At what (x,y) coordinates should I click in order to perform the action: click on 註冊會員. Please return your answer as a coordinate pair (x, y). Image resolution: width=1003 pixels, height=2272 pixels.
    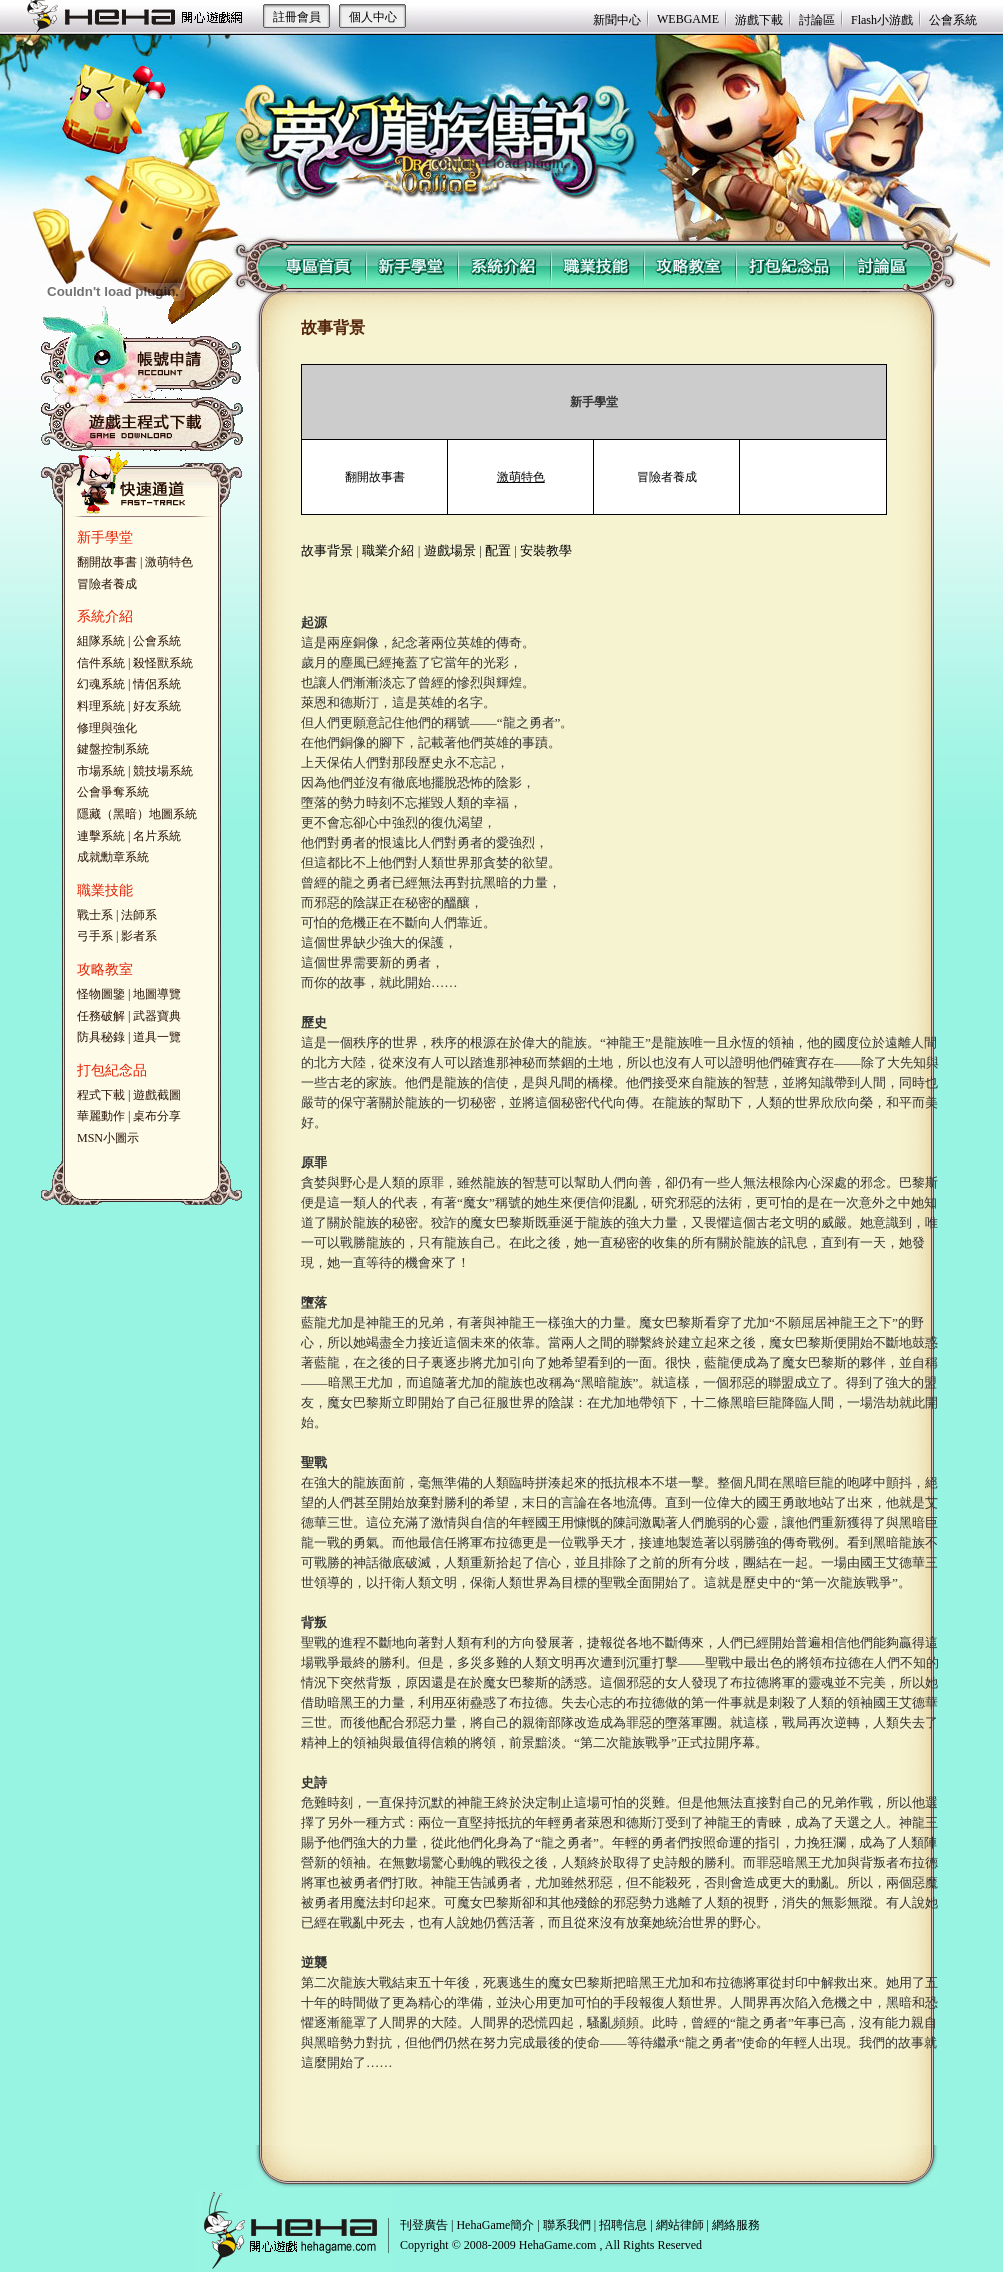
    Looking at the image, I should click on (297, 17).